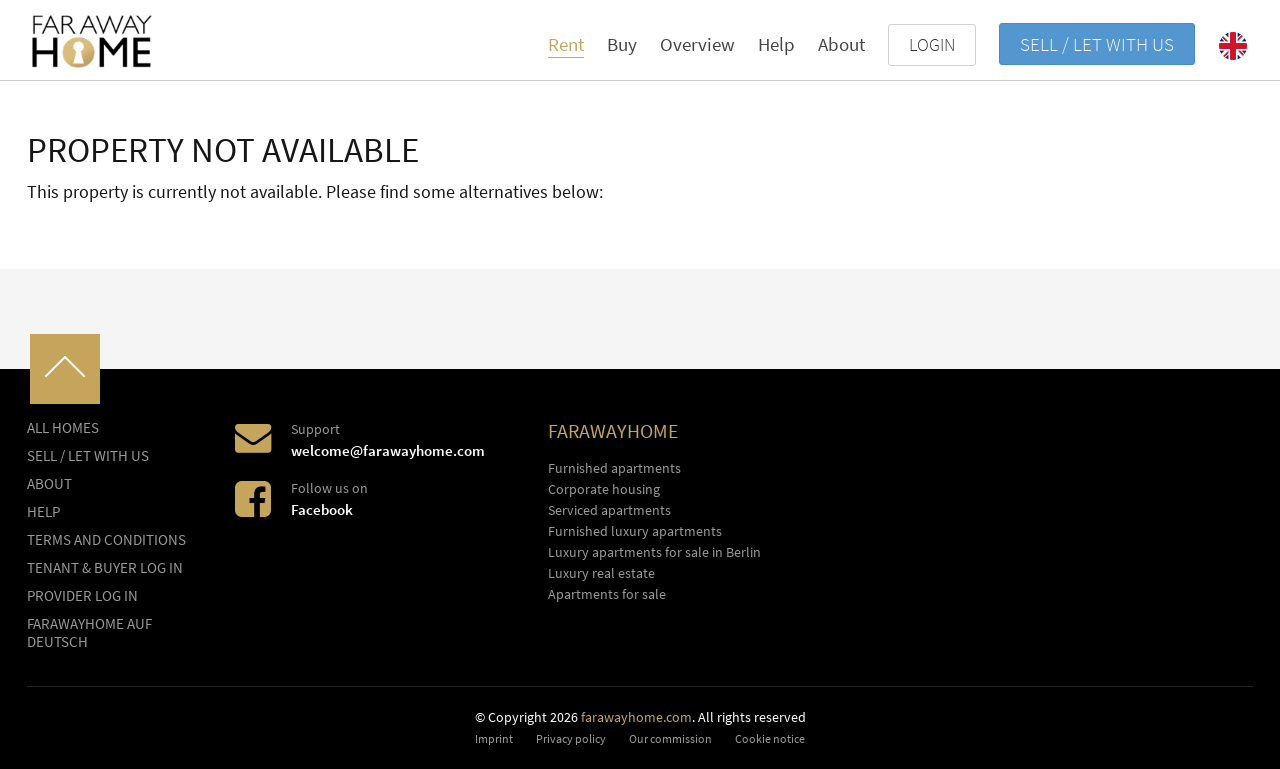  I want to click on Our commission, so click(670, 738).